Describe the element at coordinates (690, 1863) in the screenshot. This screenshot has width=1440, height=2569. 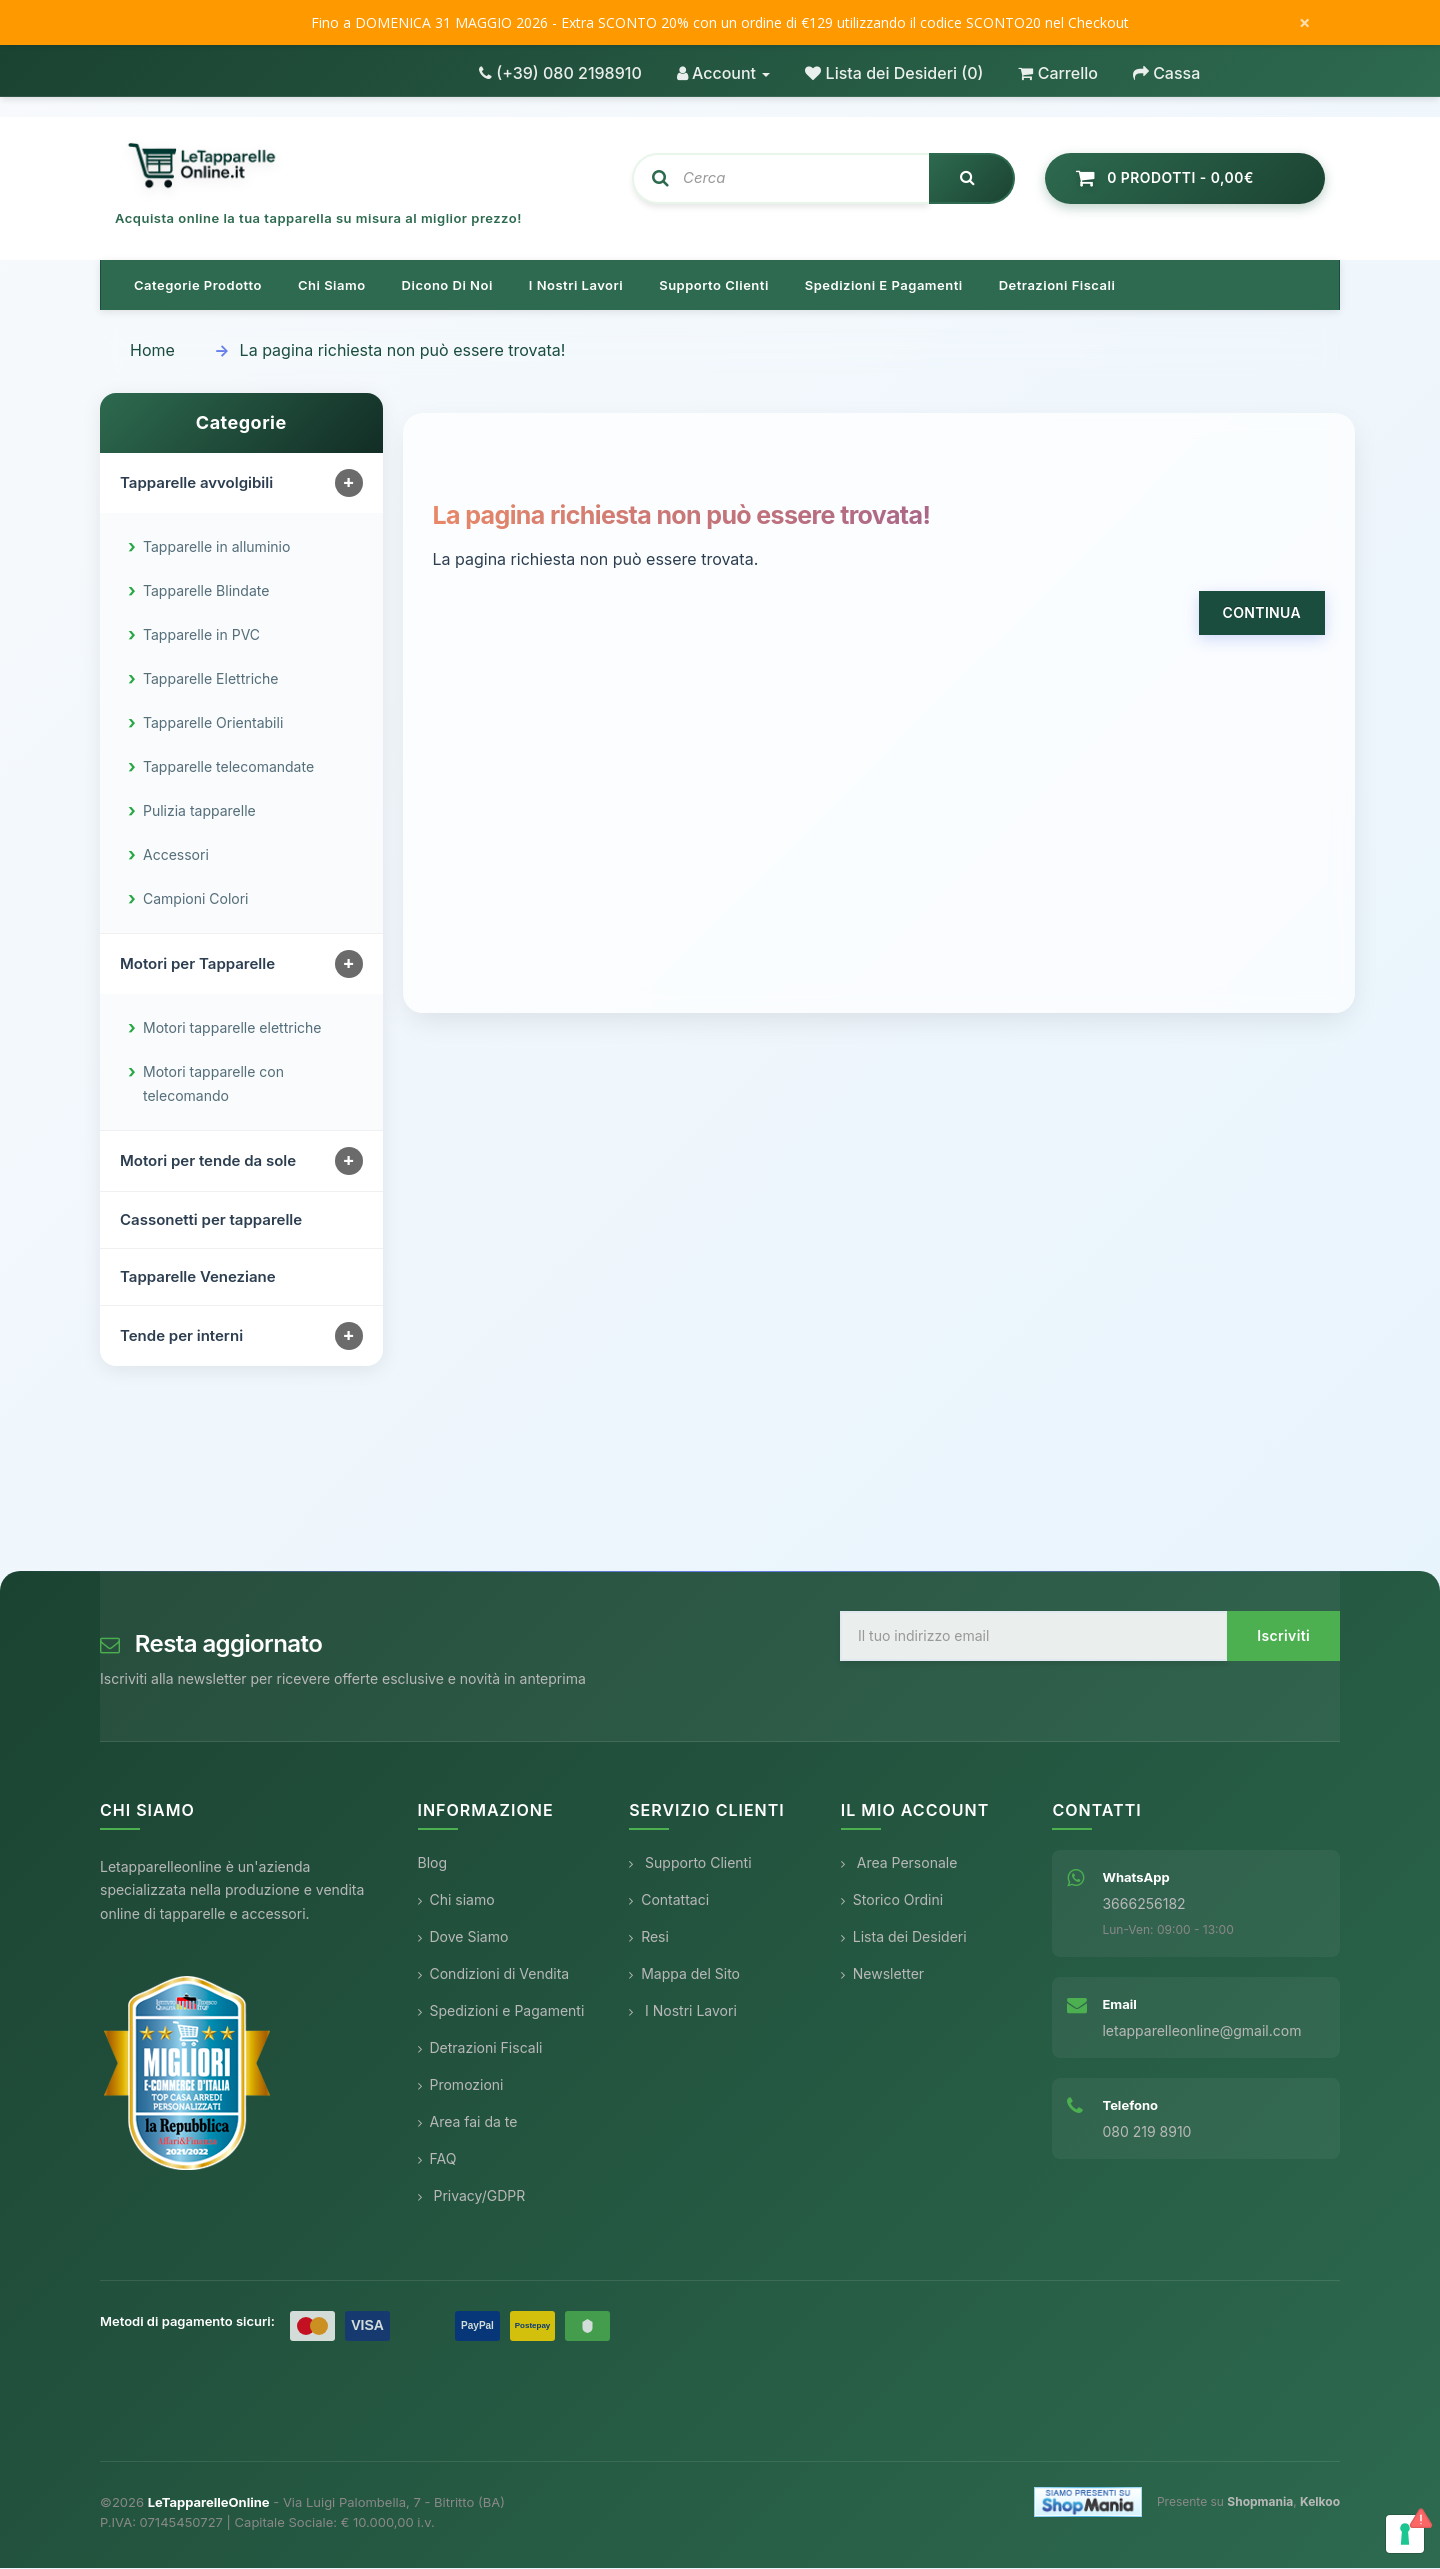
I see `Supporto Clienti` at that location.